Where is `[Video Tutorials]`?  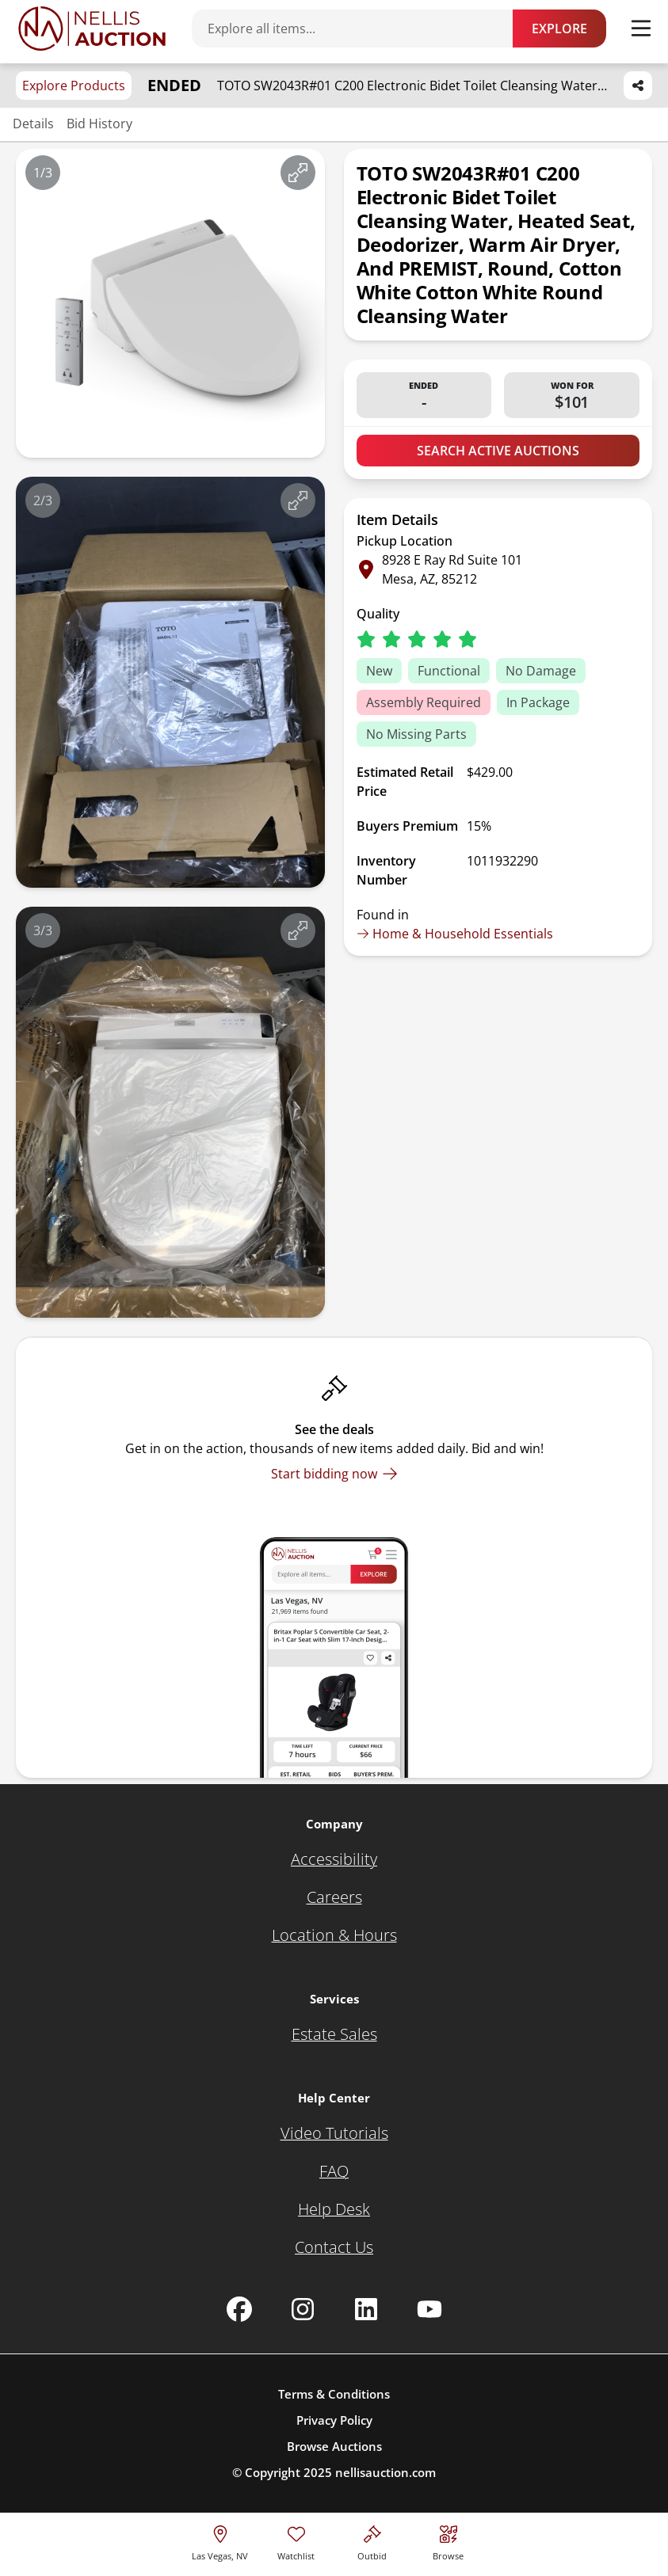 [Video Tutorials] is located at coordinates (334, 2133).